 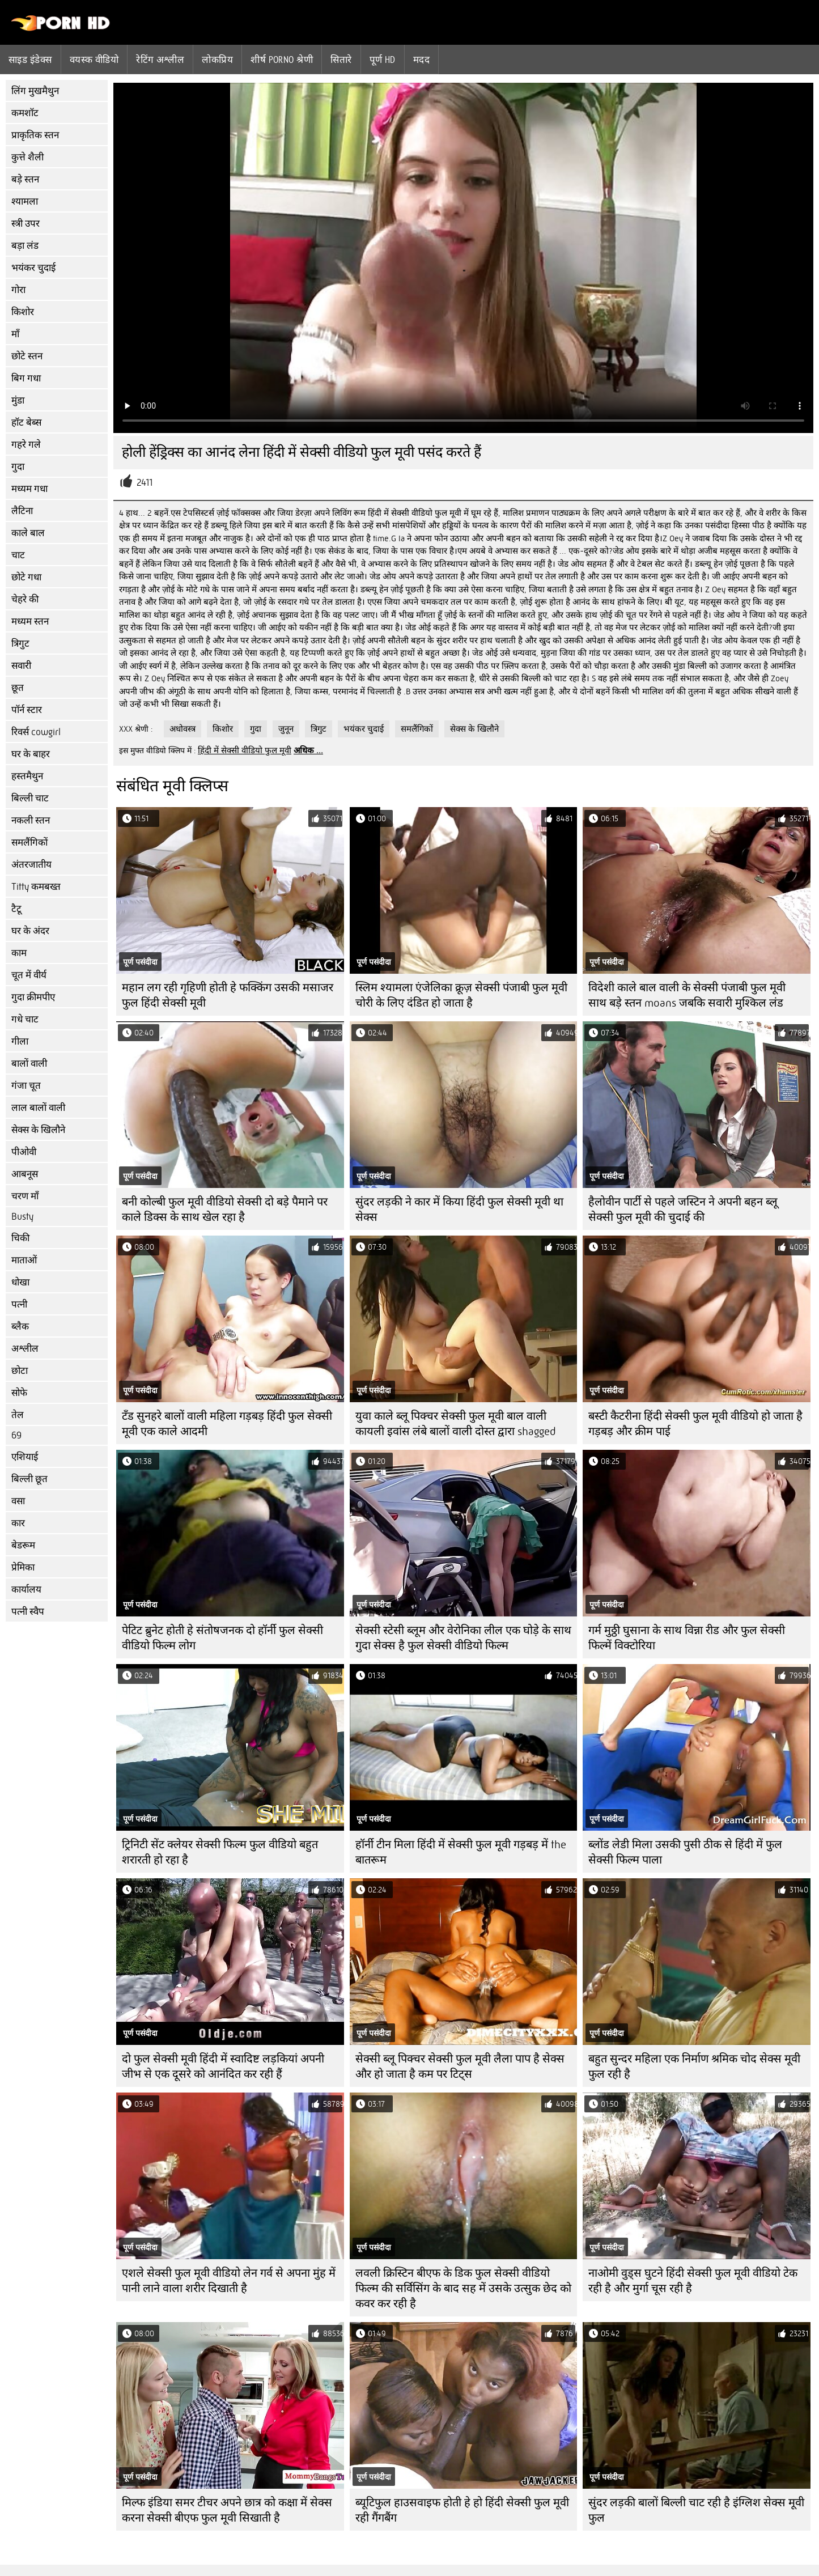 I want to click on कार, so click(x=18, y=1523).